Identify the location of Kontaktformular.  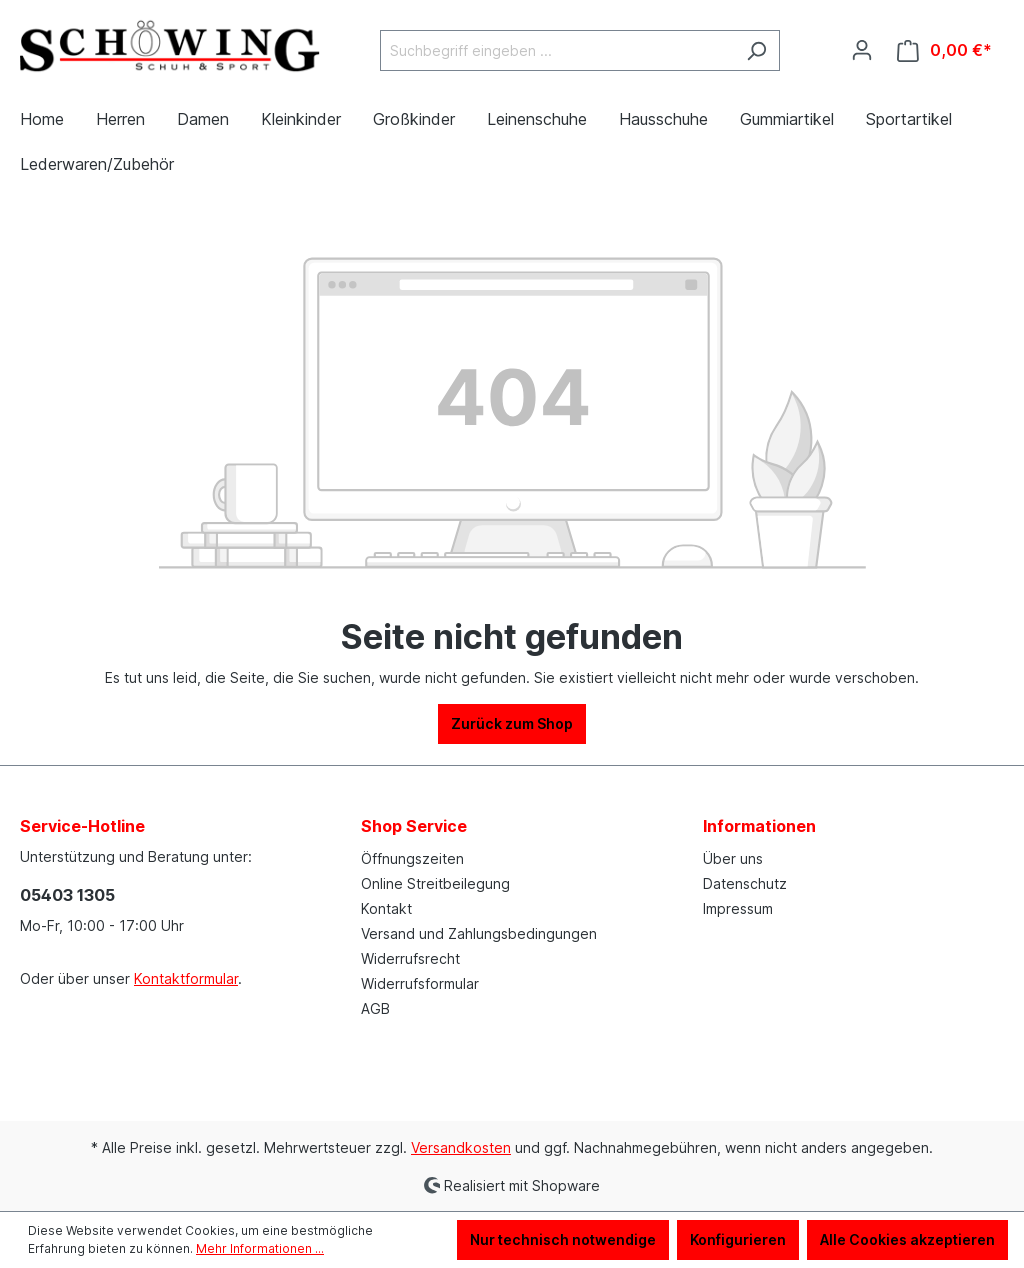
(186, 978).